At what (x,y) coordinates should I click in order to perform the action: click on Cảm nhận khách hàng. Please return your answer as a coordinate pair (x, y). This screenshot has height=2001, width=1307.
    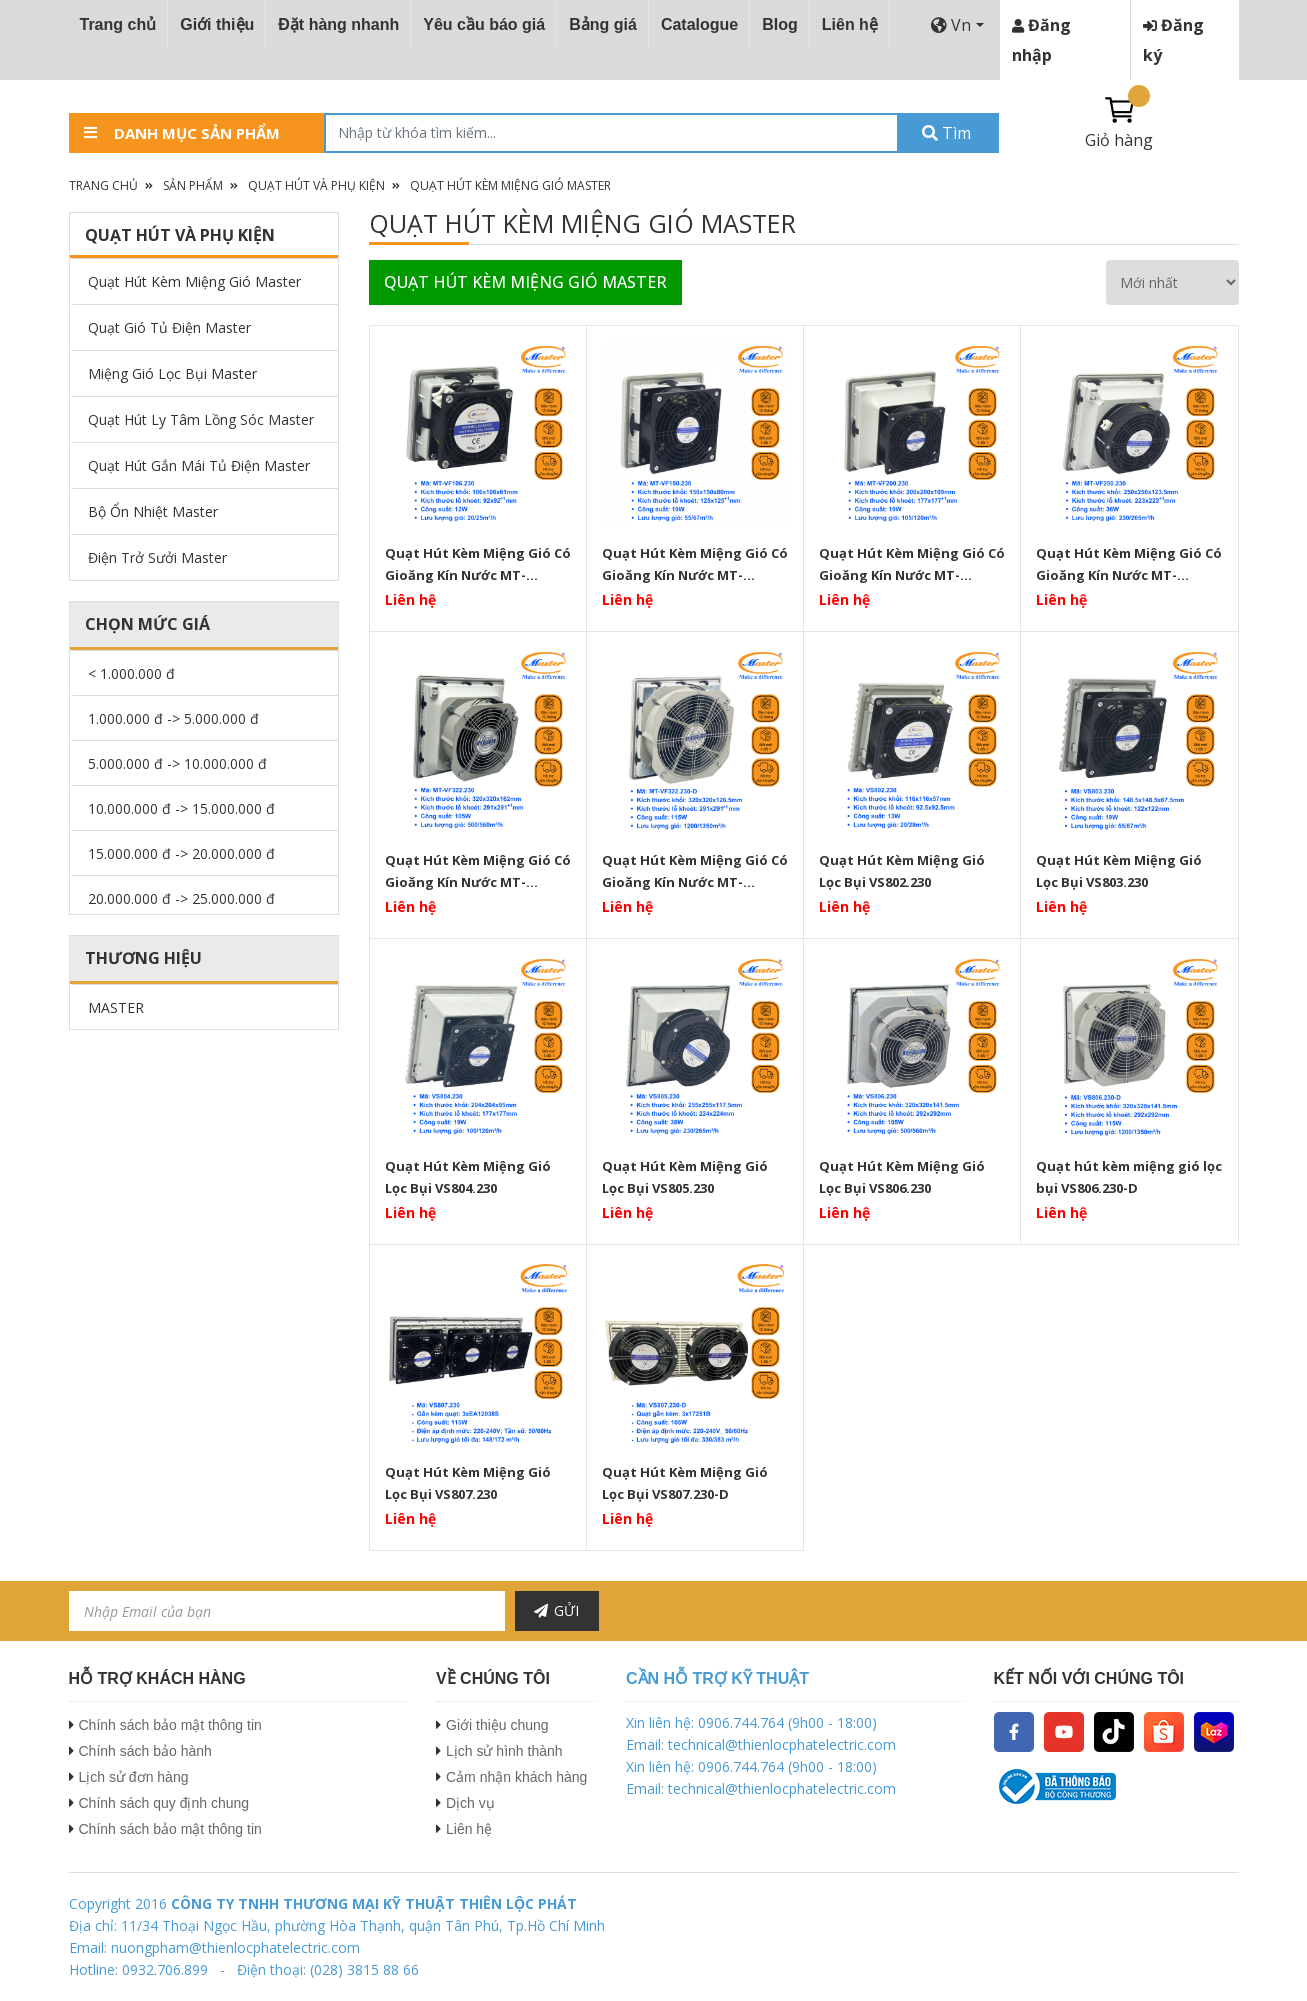
    Looking at the image, I should click on (516, 1777).